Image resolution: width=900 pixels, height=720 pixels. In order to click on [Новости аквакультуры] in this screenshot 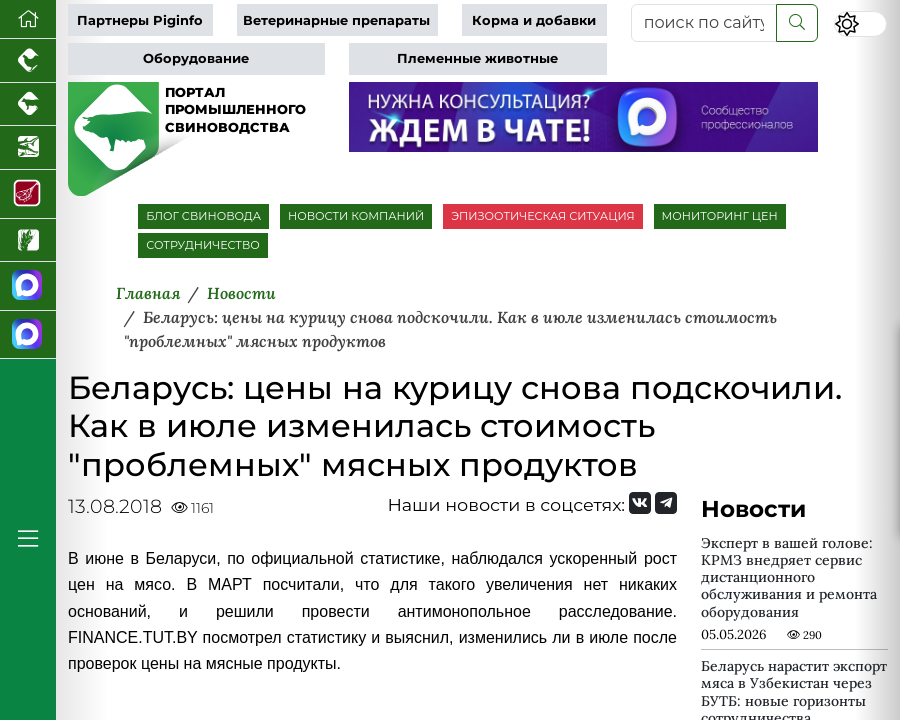, I will do `click(28, 148)`.